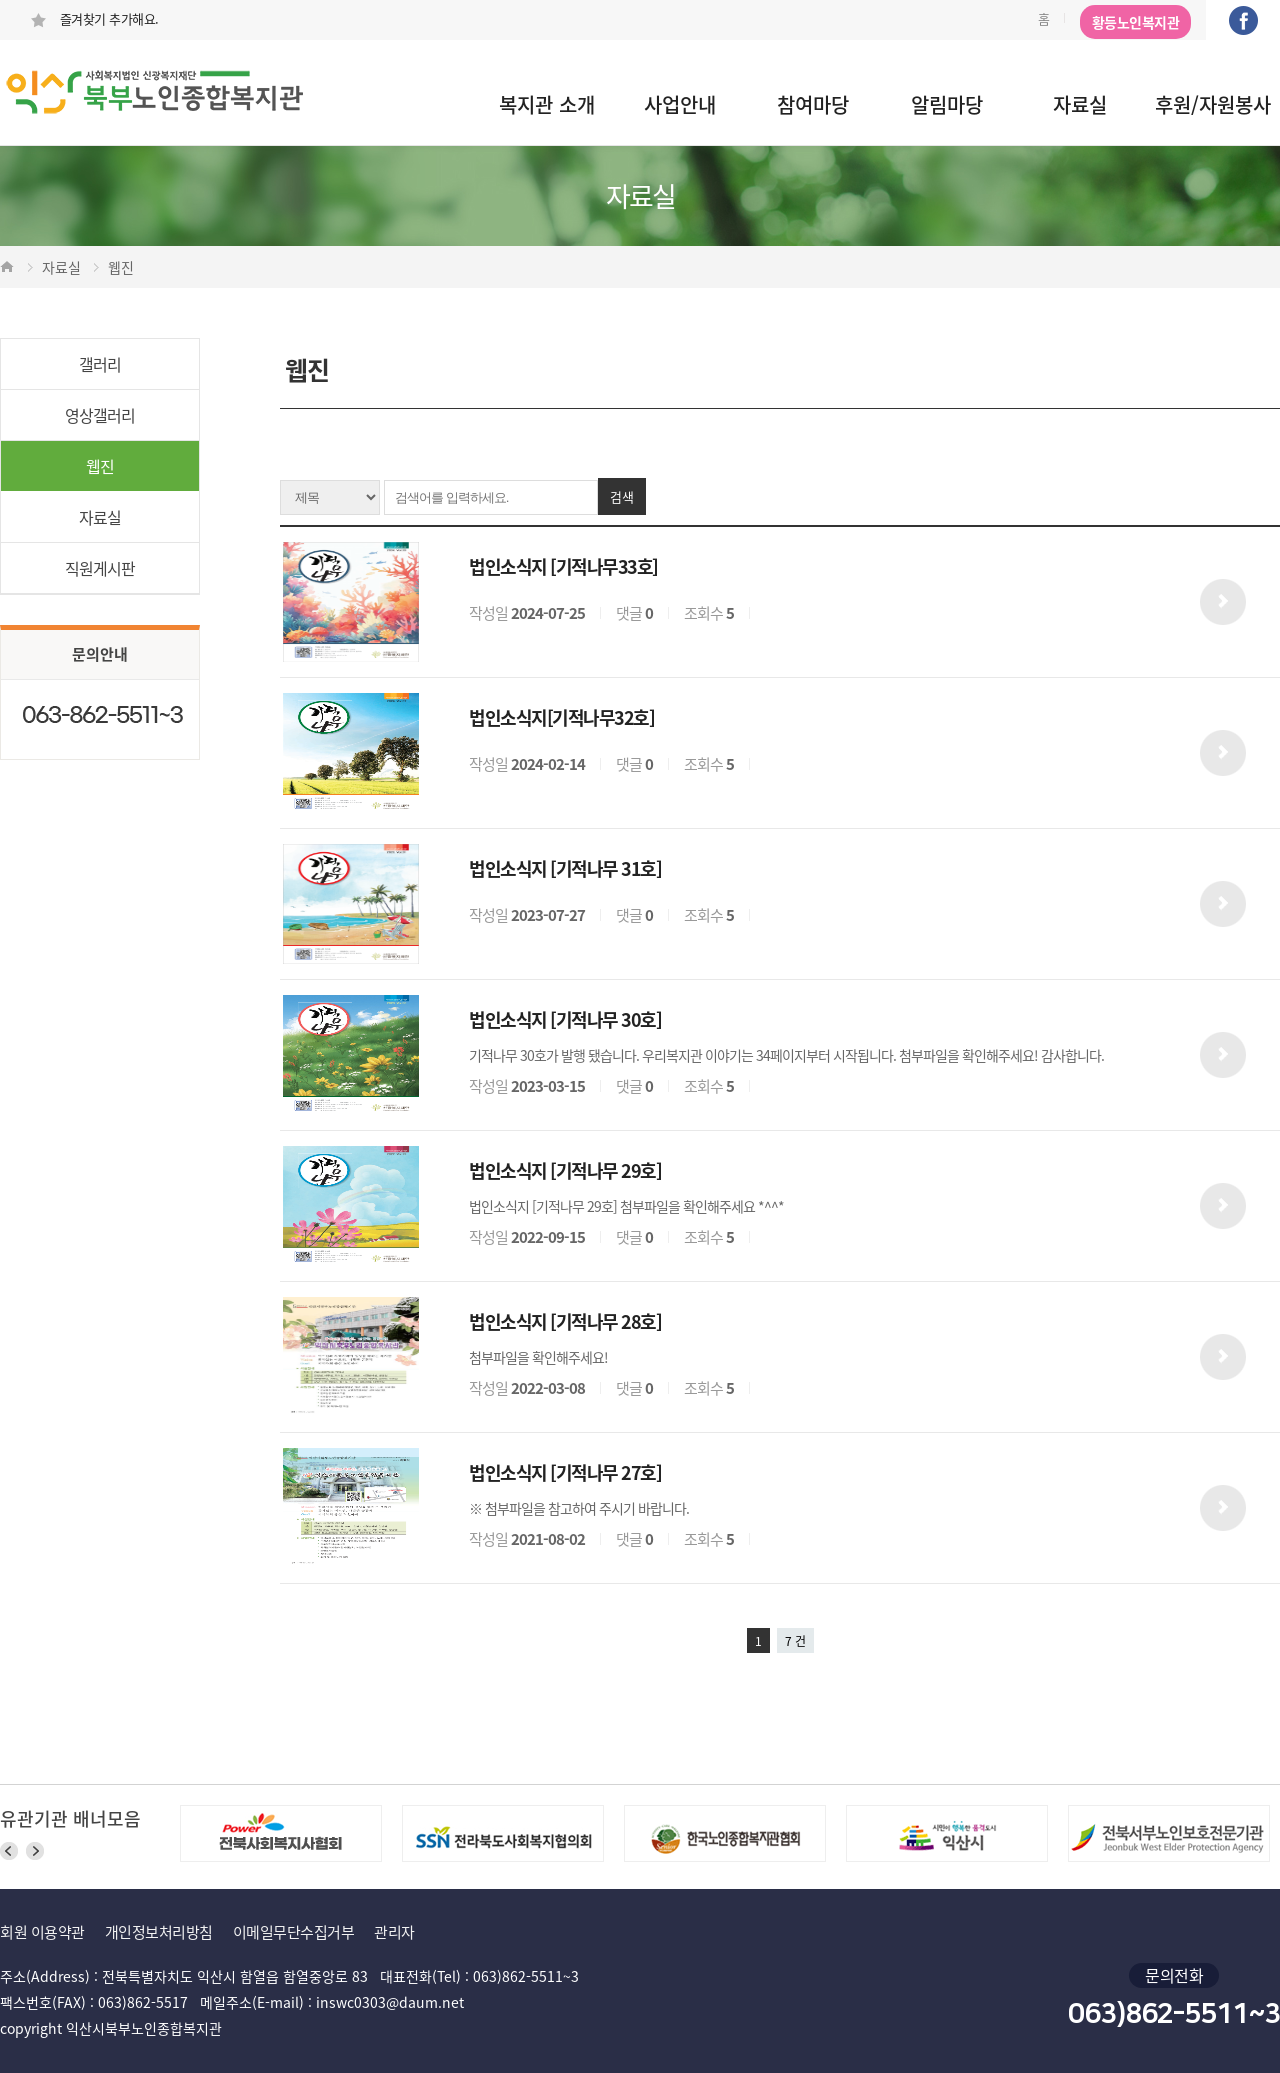 The image size is (1280, 2073). What do you see at coordinates (565, 1321) in the screenshot?
I see `법인소식지 [기적나무 28호]` at bounding box center [565, 1321].